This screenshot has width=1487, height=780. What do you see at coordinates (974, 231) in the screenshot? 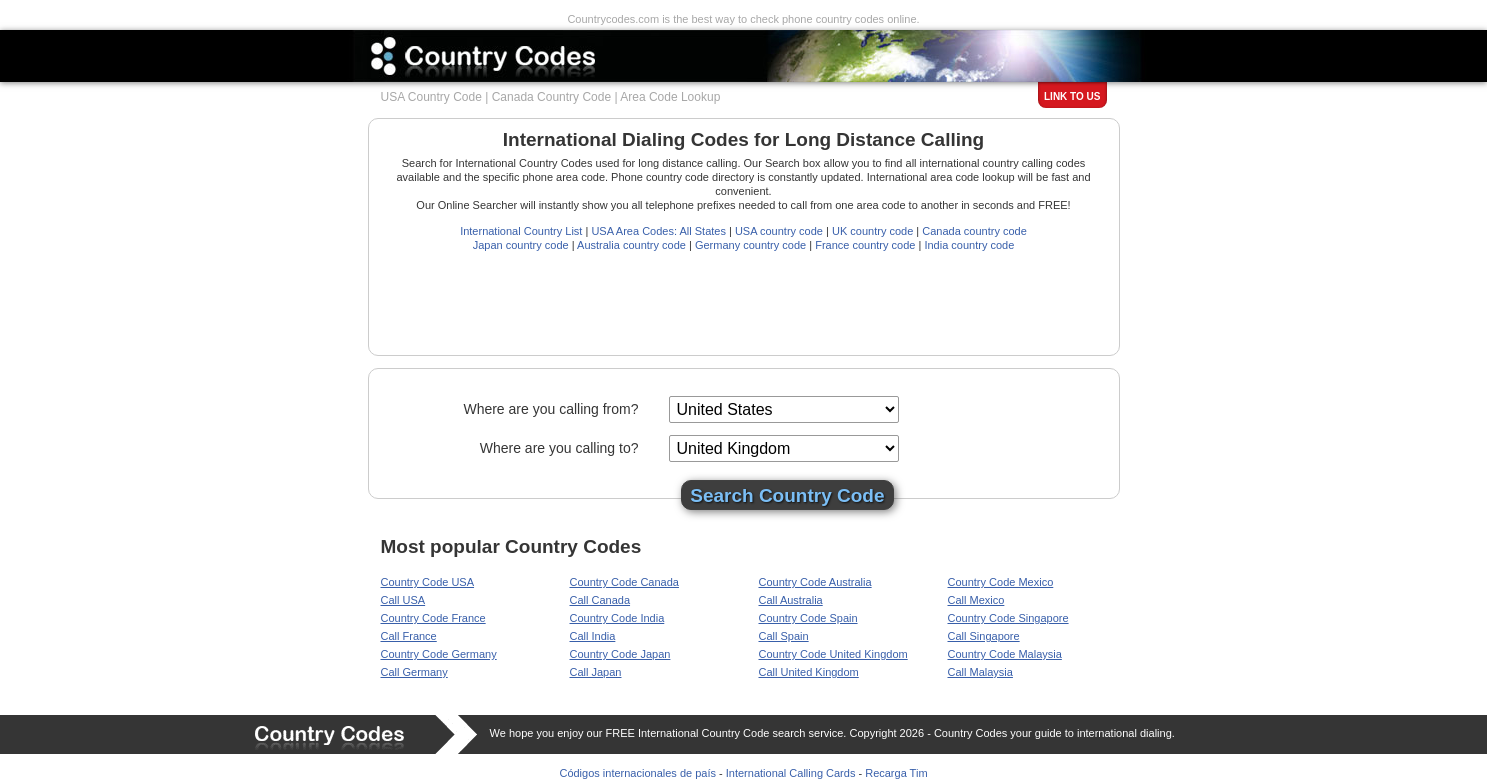
I see `Canada country code` at bounding box center [974, 231].